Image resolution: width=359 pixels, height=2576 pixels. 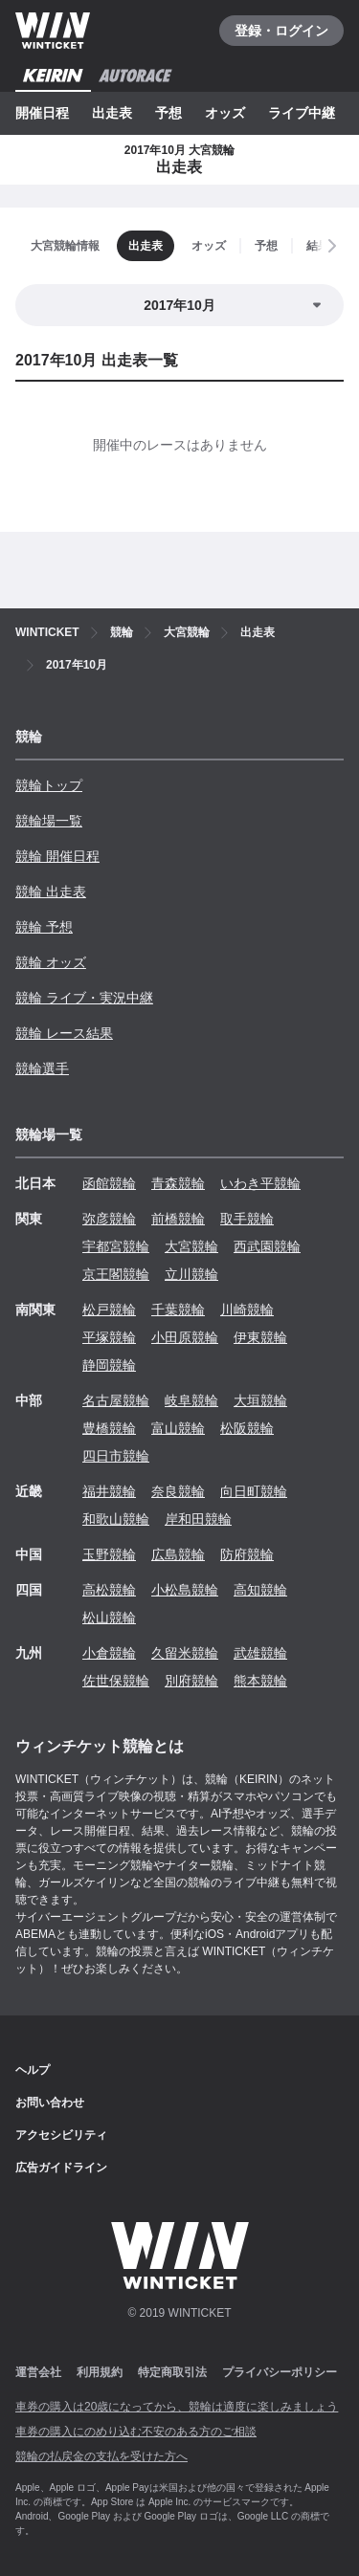 I want to click on アクセシビリティ, so click(x=61, y=2135).